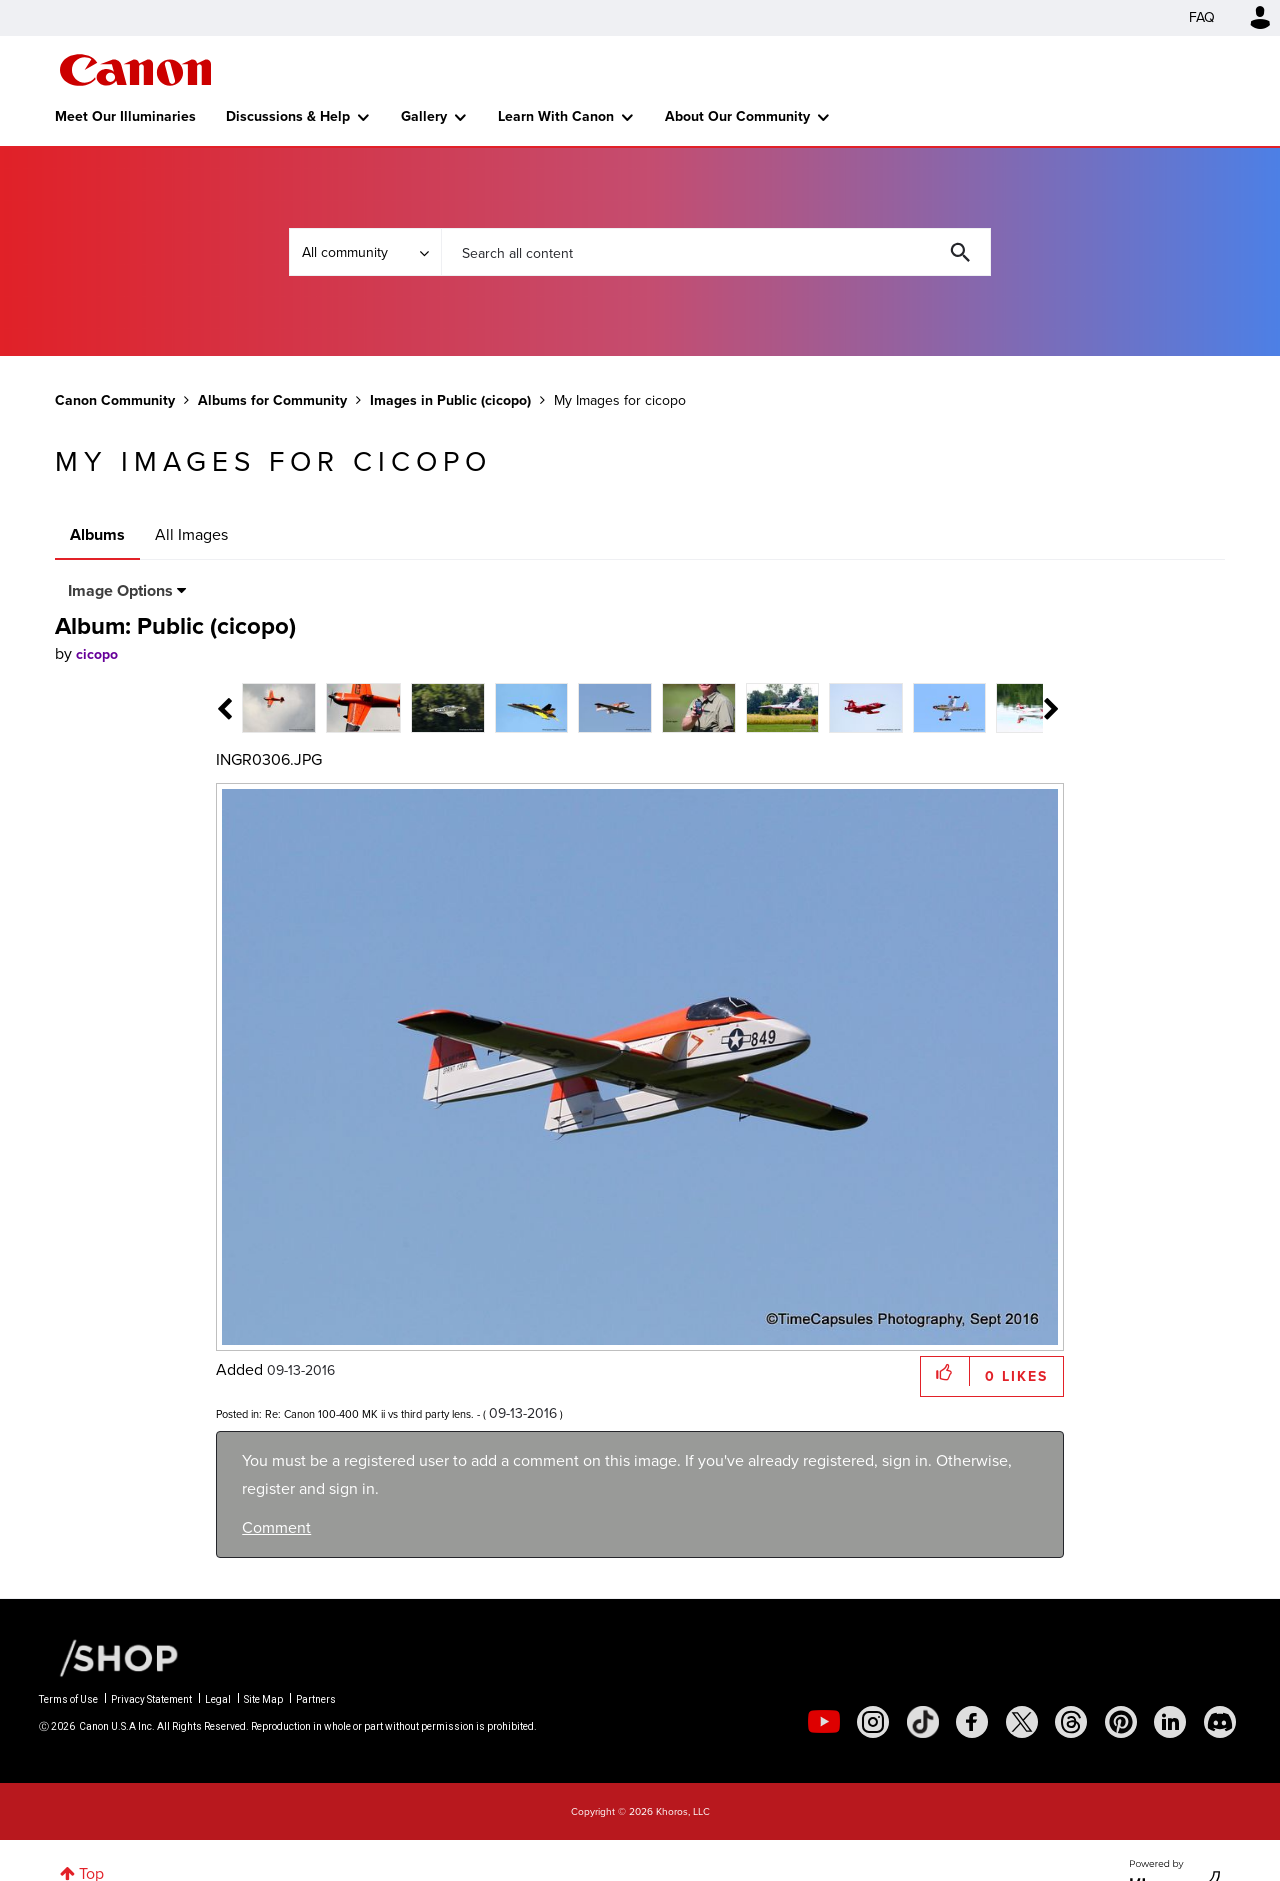 This screenshot has width=1280, height=1881. I want to click on [social-threads], so click(1071, 1722).